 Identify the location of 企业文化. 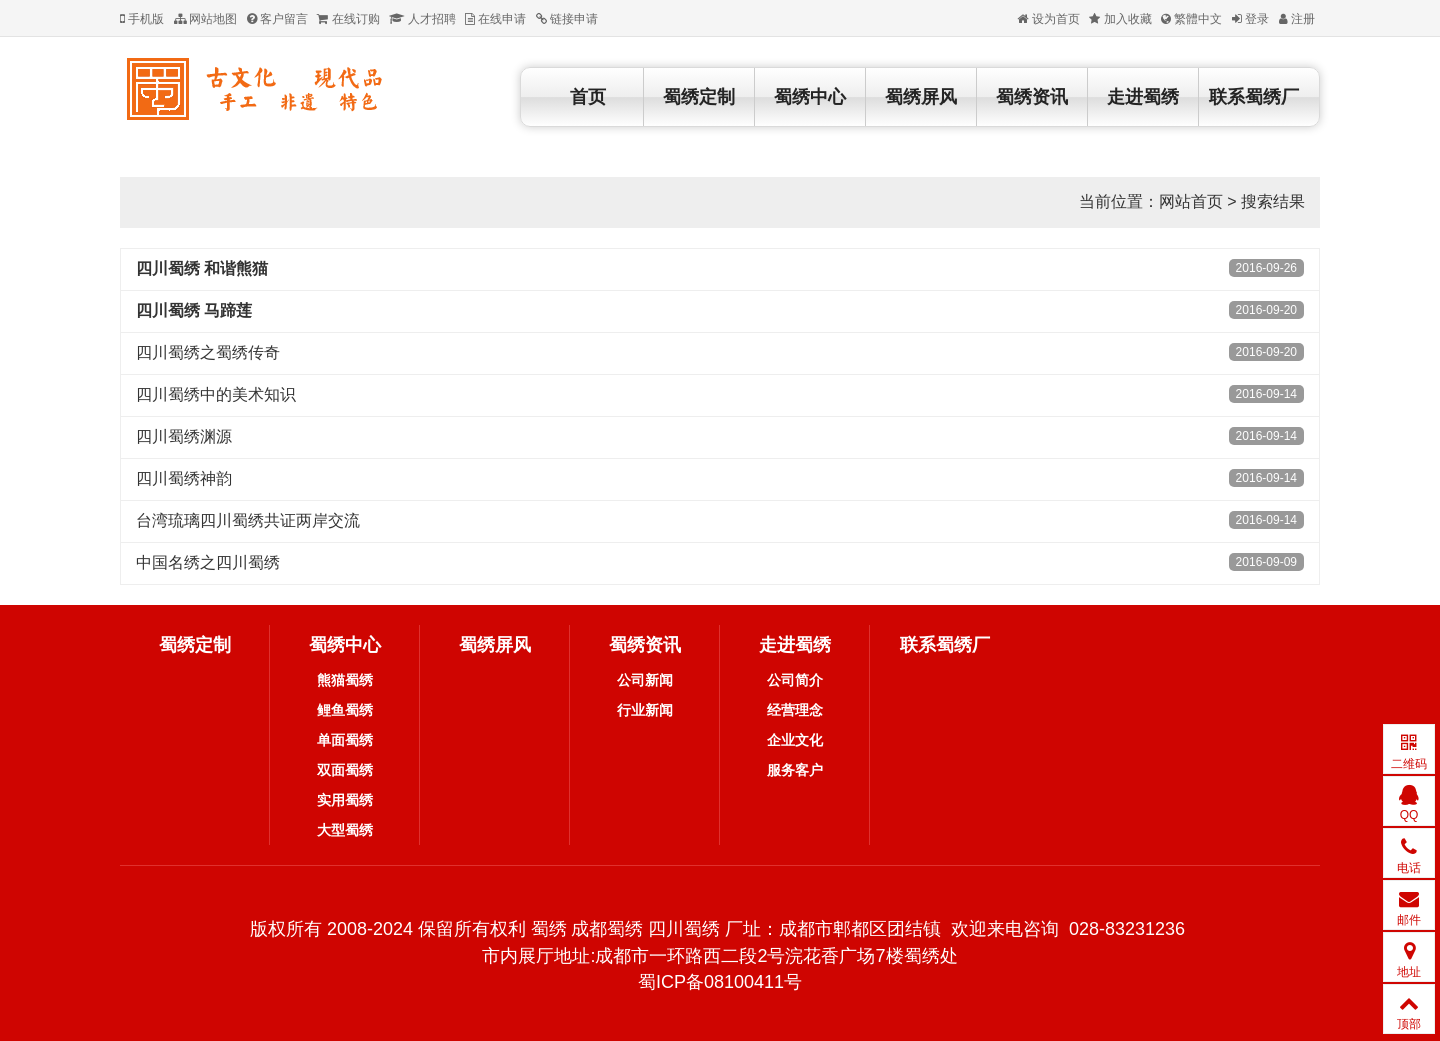
(795, 740).